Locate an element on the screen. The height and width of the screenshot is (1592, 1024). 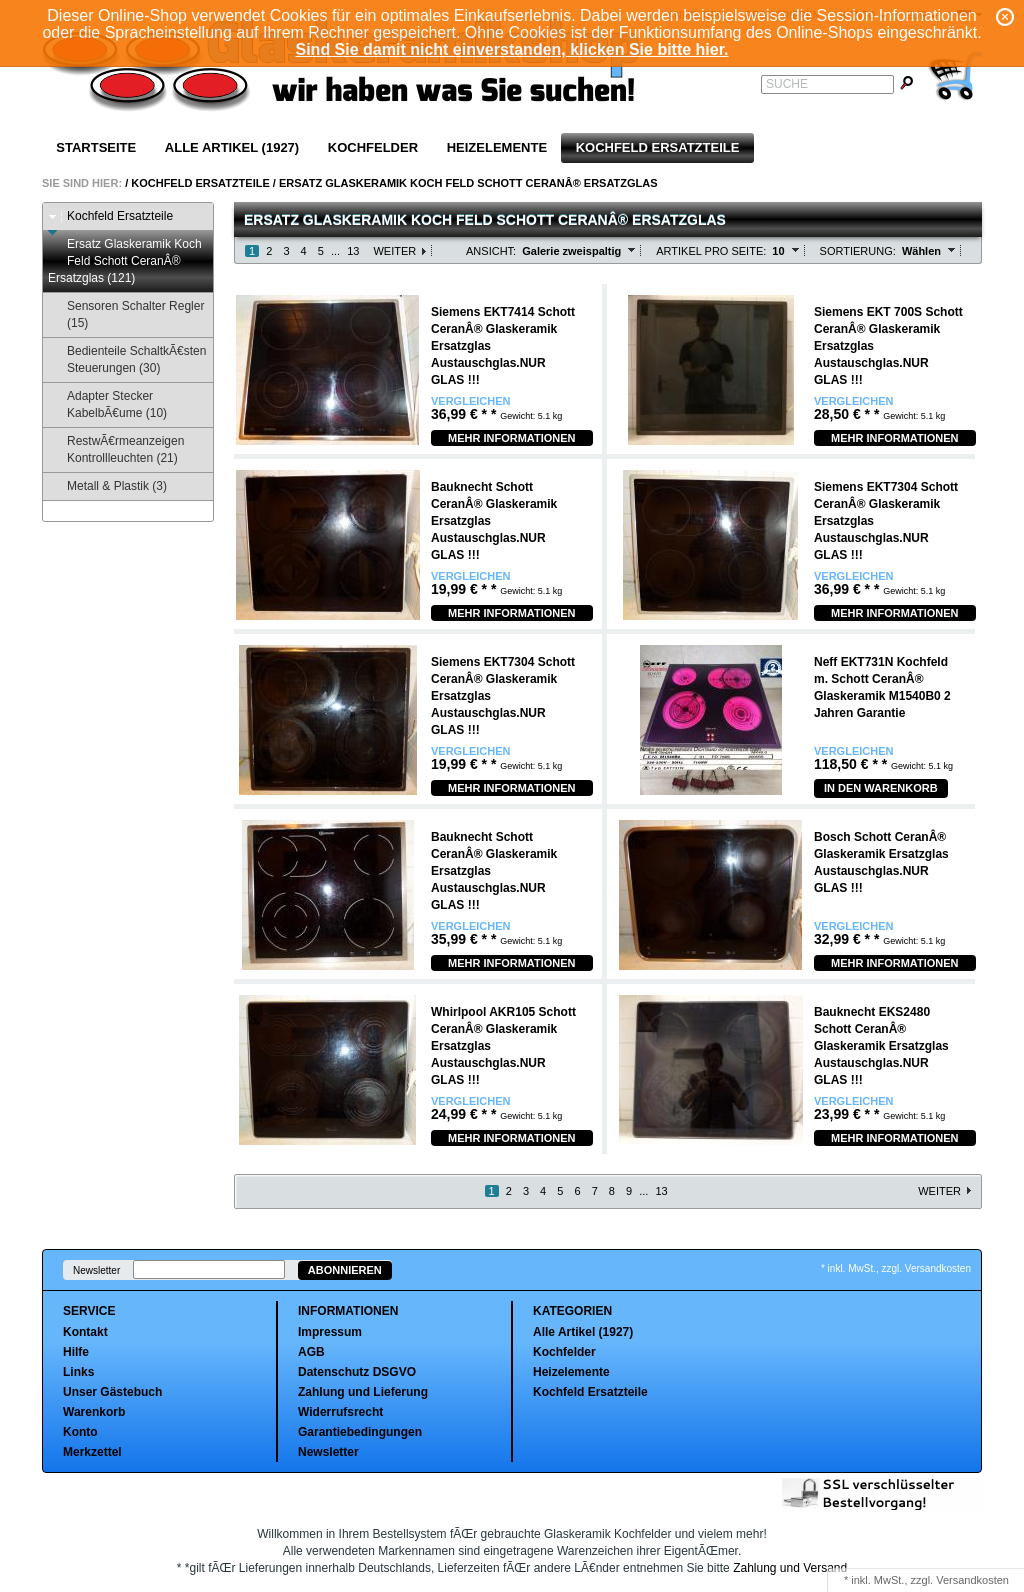
Kochfelder is located at coordinates (373, 147).